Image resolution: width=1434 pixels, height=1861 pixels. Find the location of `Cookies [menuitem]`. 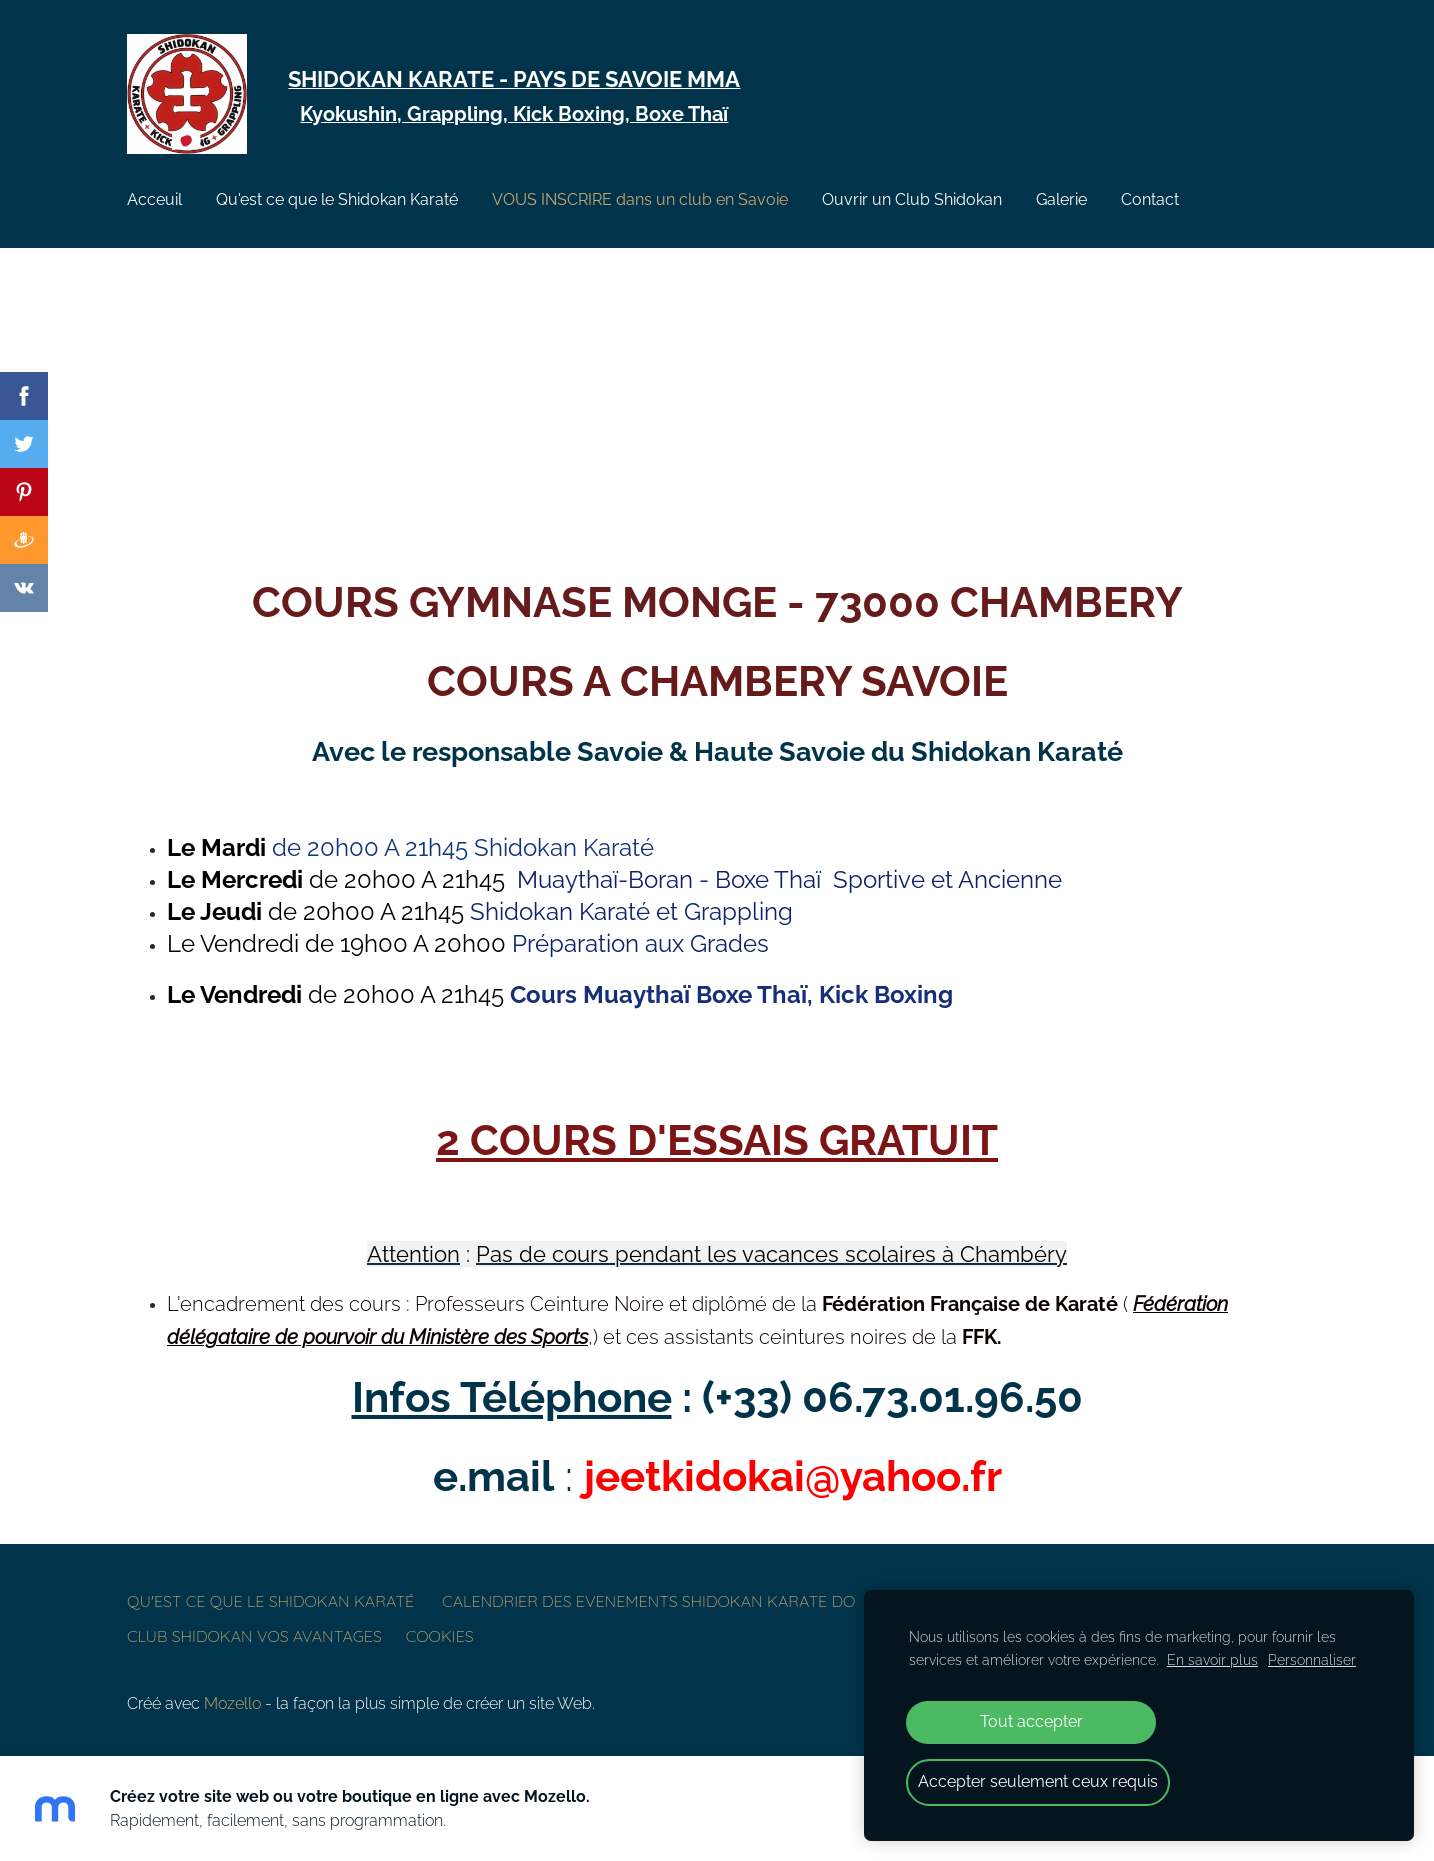

Cookies [menuitem] is located at coordinates (440, 1636).